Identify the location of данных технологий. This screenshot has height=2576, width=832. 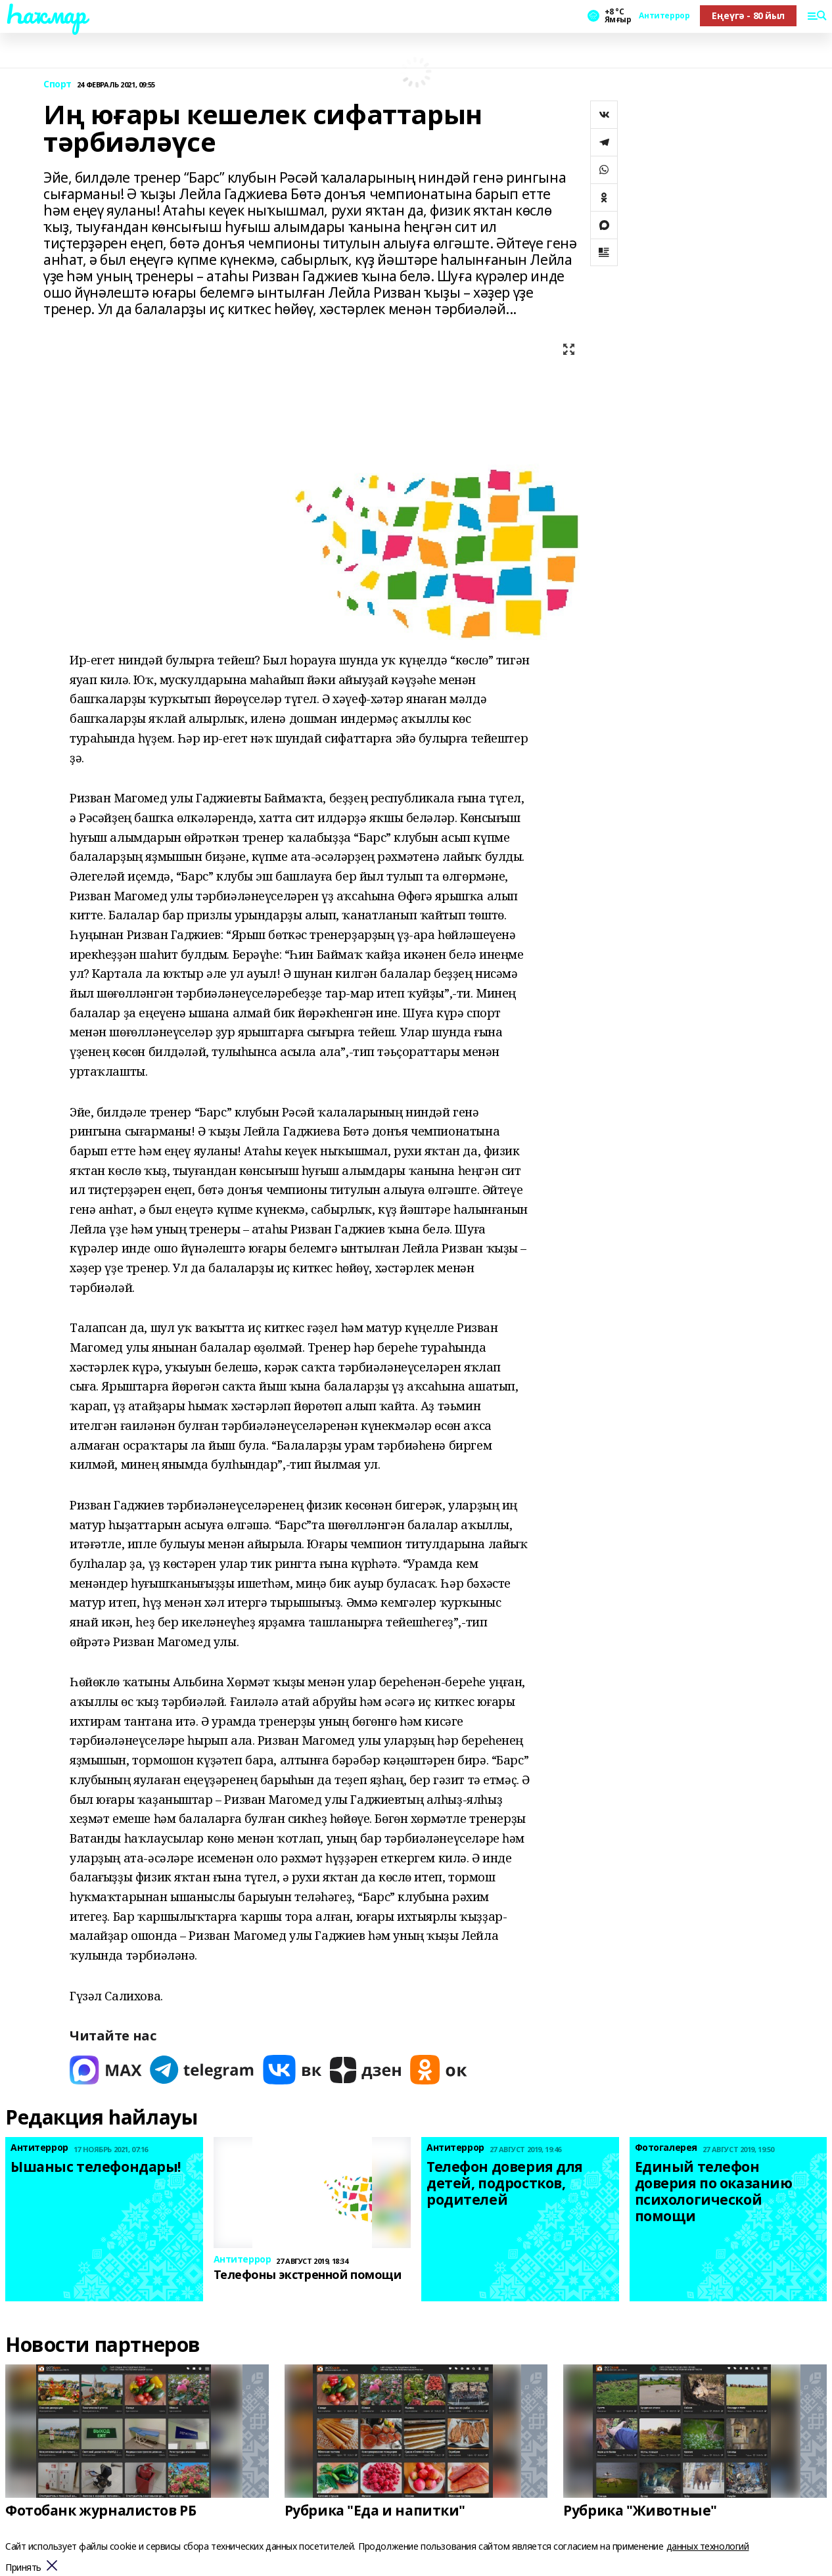
(707, 2546).